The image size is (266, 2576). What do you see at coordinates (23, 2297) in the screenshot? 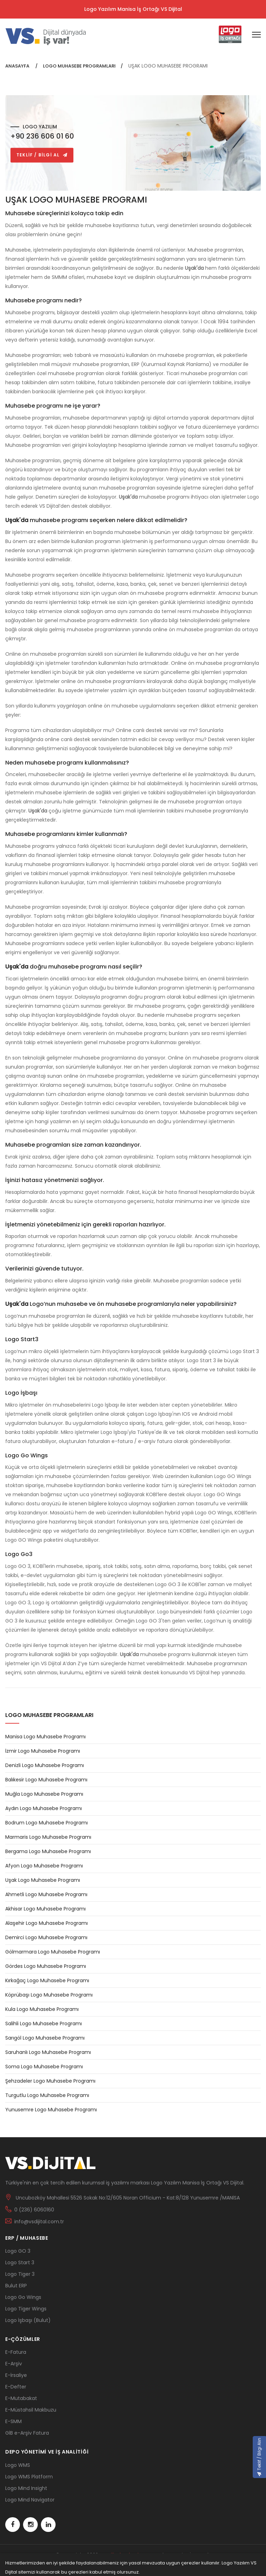
I see `Logo Go Wings` at bounding box center [23, 2297].